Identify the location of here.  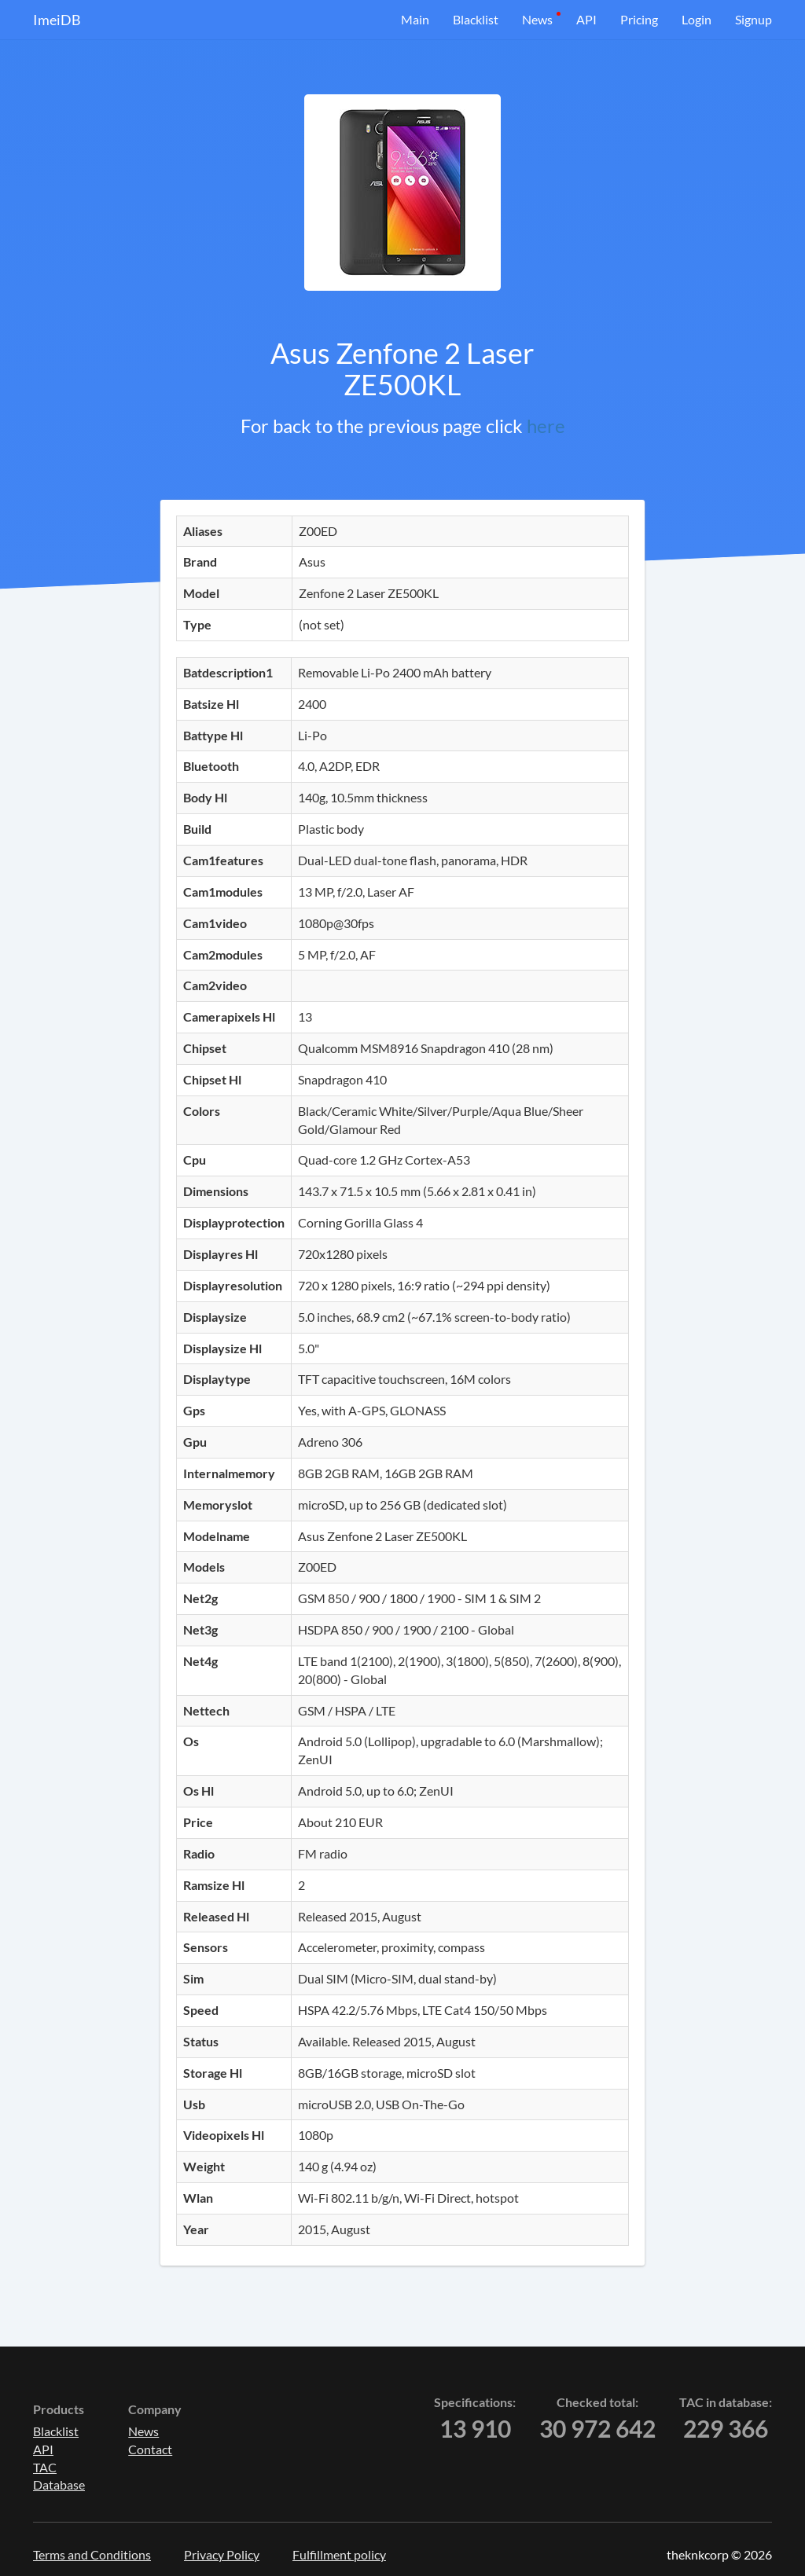
(546, 425).